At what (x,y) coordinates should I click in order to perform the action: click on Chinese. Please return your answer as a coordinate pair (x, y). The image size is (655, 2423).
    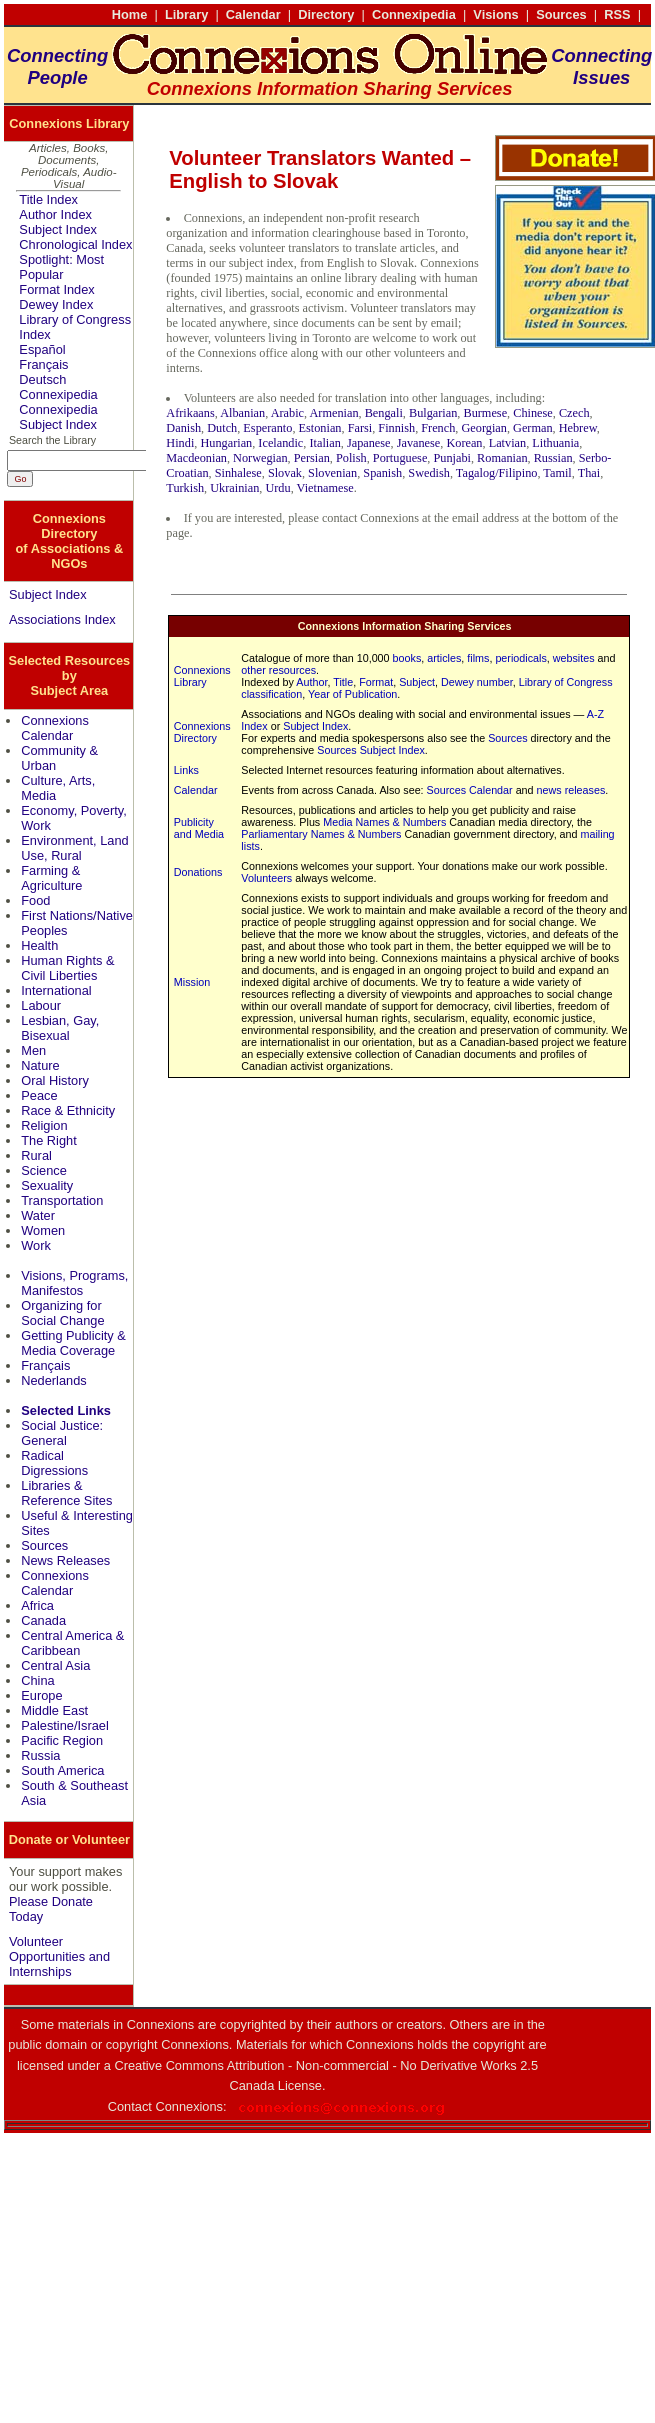
    Looking at the image, I should click on (533, 413).